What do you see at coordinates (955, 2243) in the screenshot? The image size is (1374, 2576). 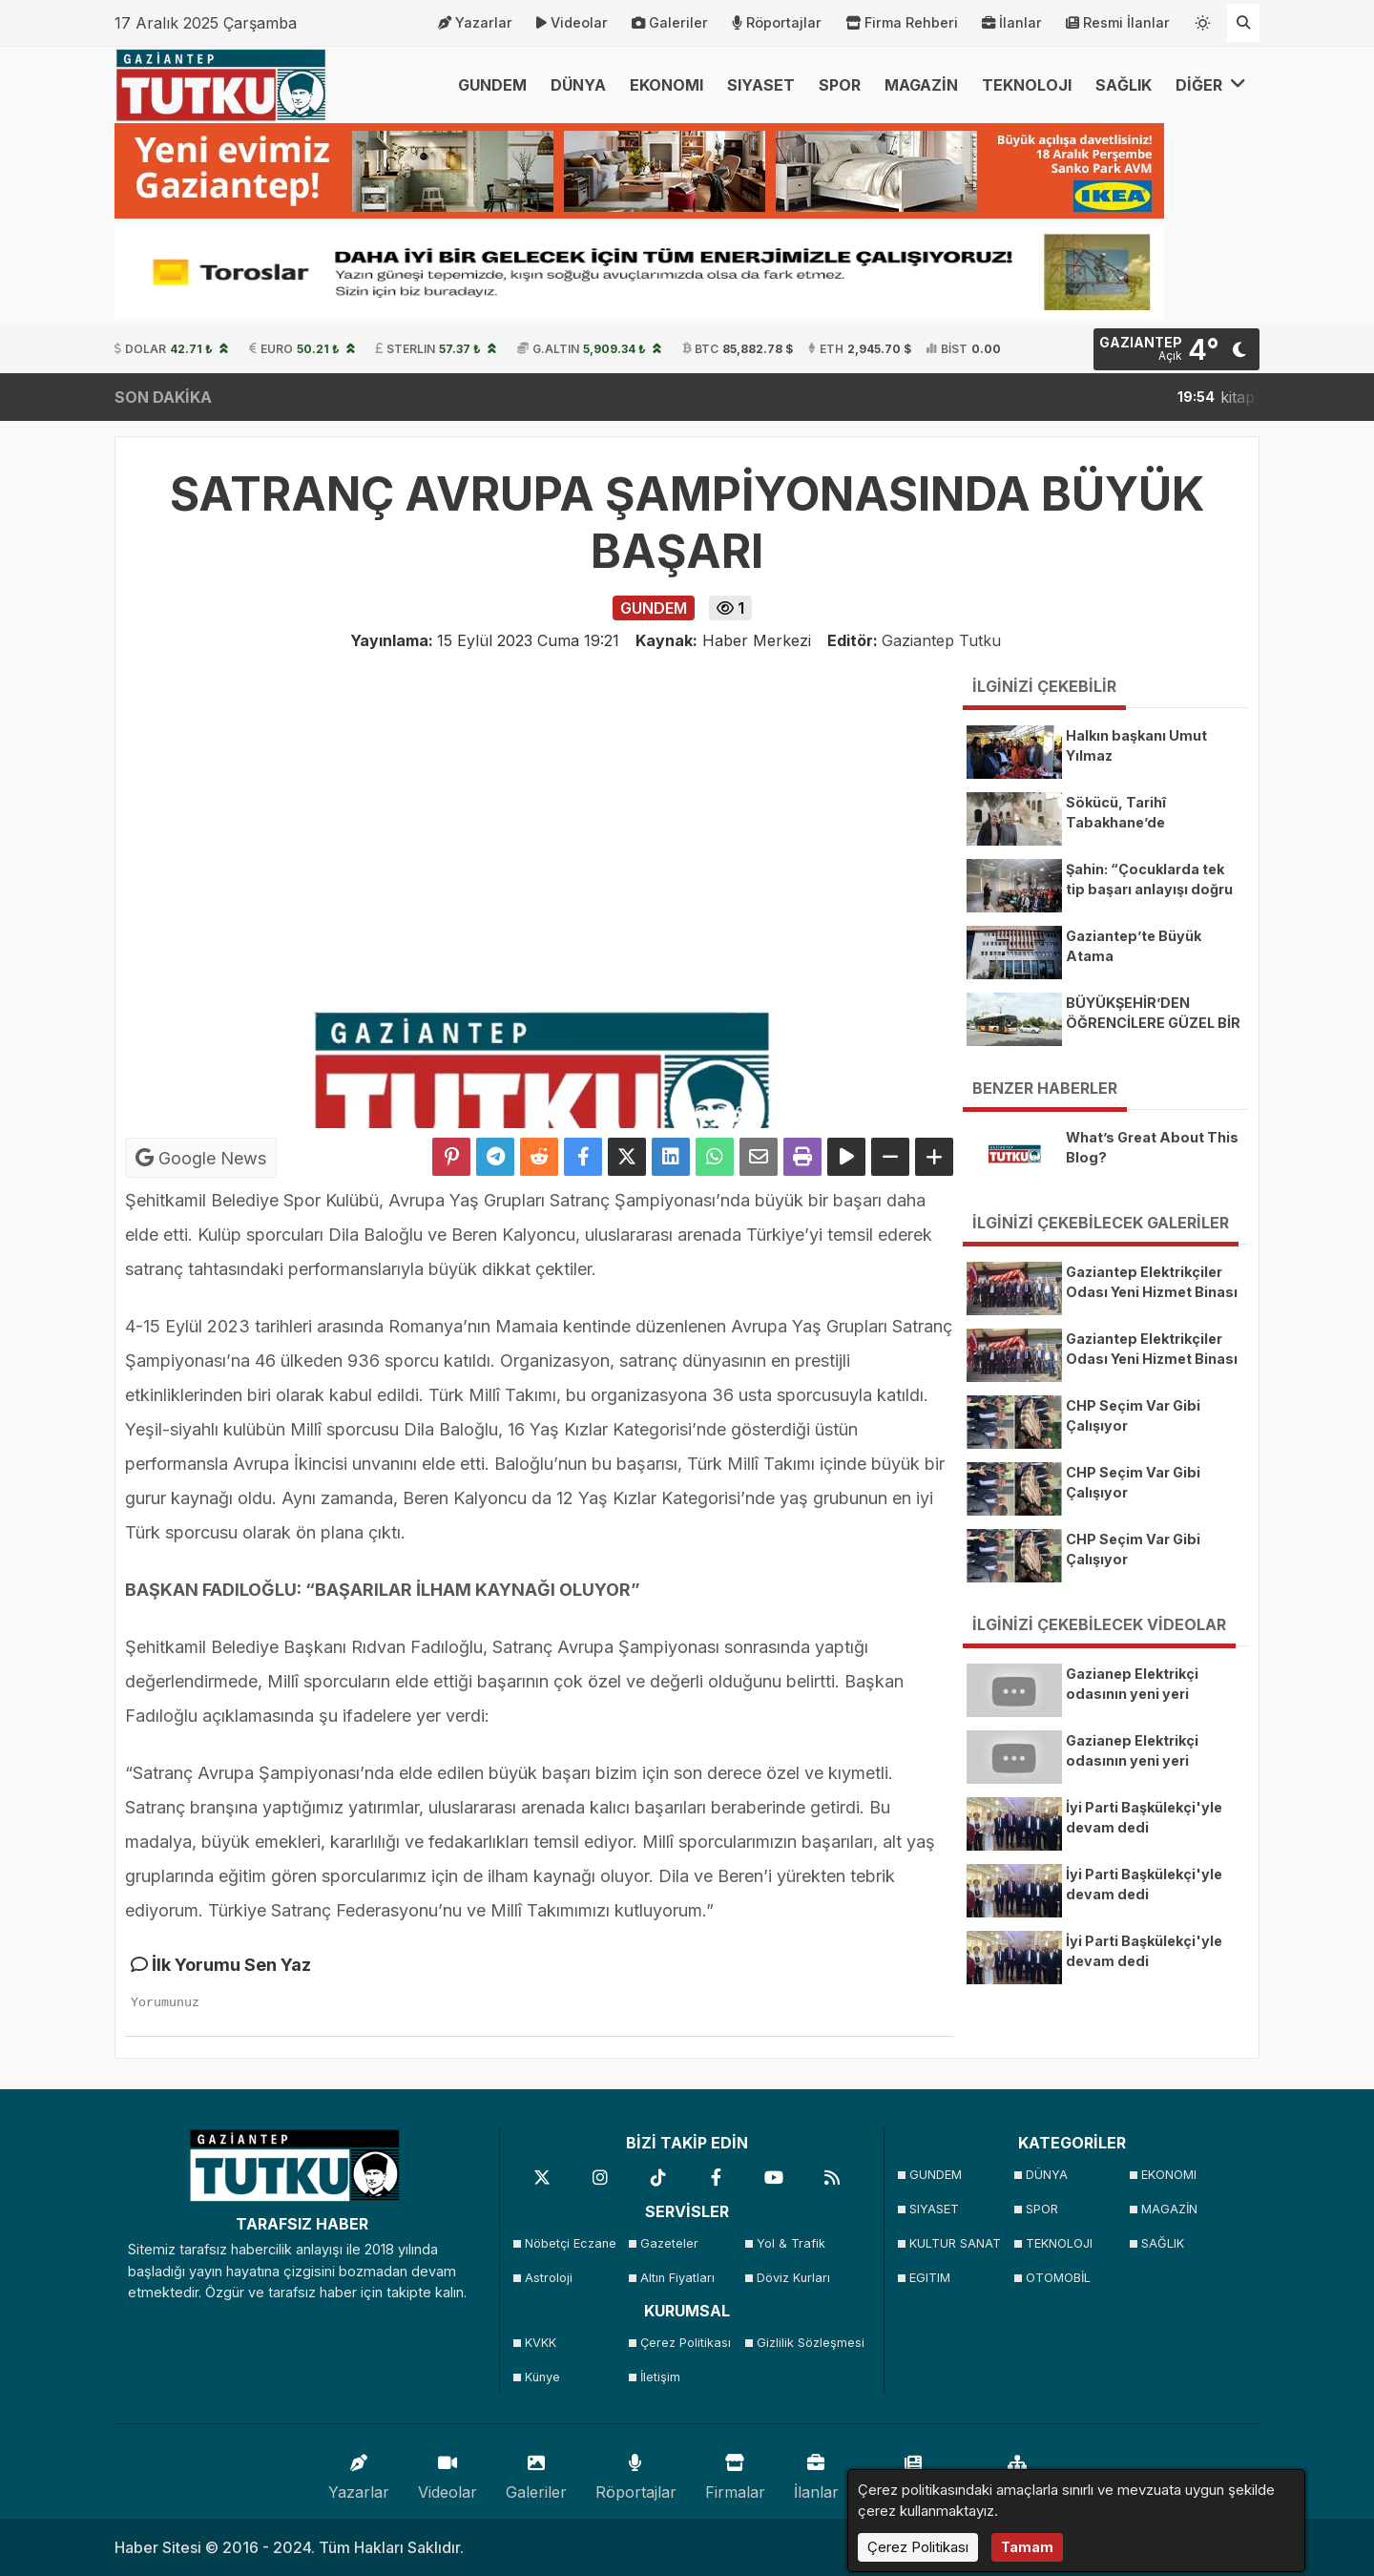 I see `KULTUR SANAT` at bounding box center [955, 2243].